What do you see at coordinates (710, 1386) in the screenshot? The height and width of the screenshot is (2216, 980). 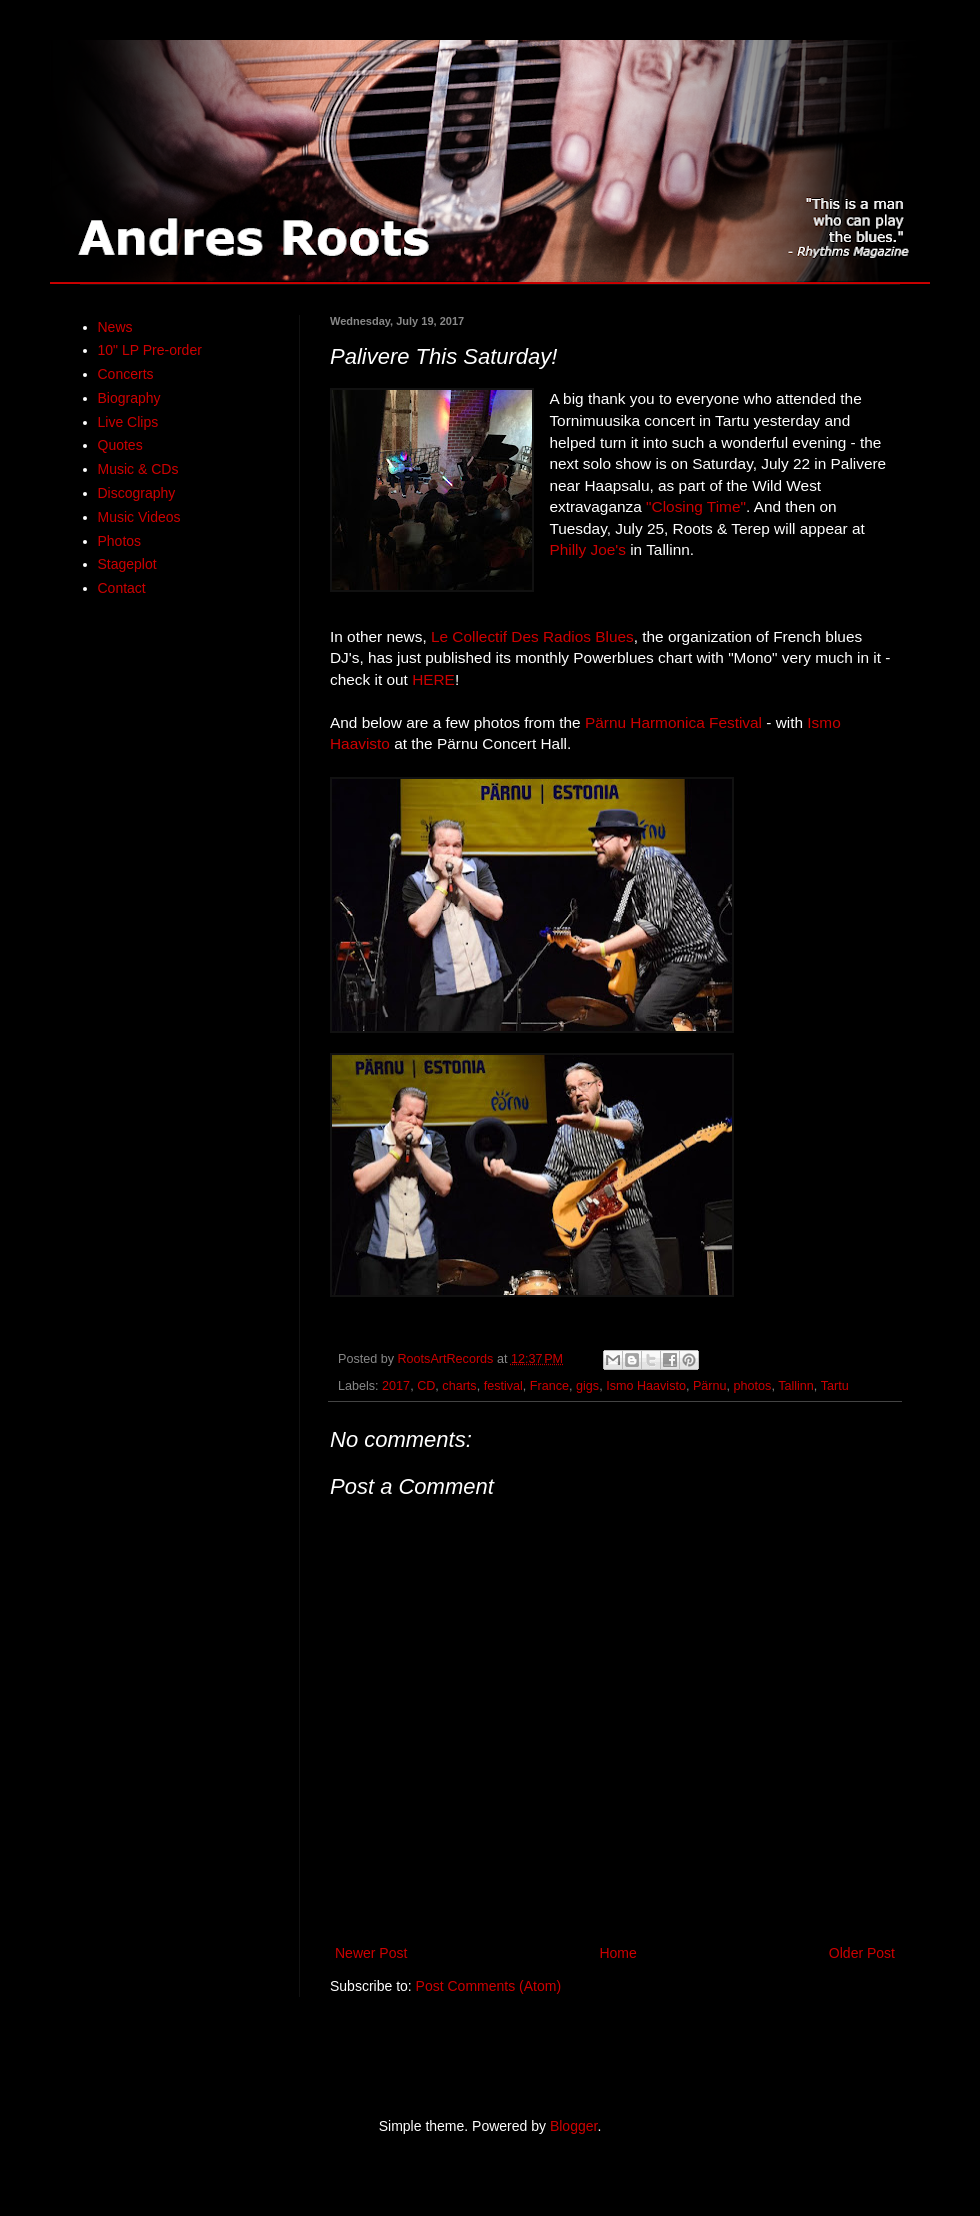 I see `Pärnu` at bounding box center [710, 1386].